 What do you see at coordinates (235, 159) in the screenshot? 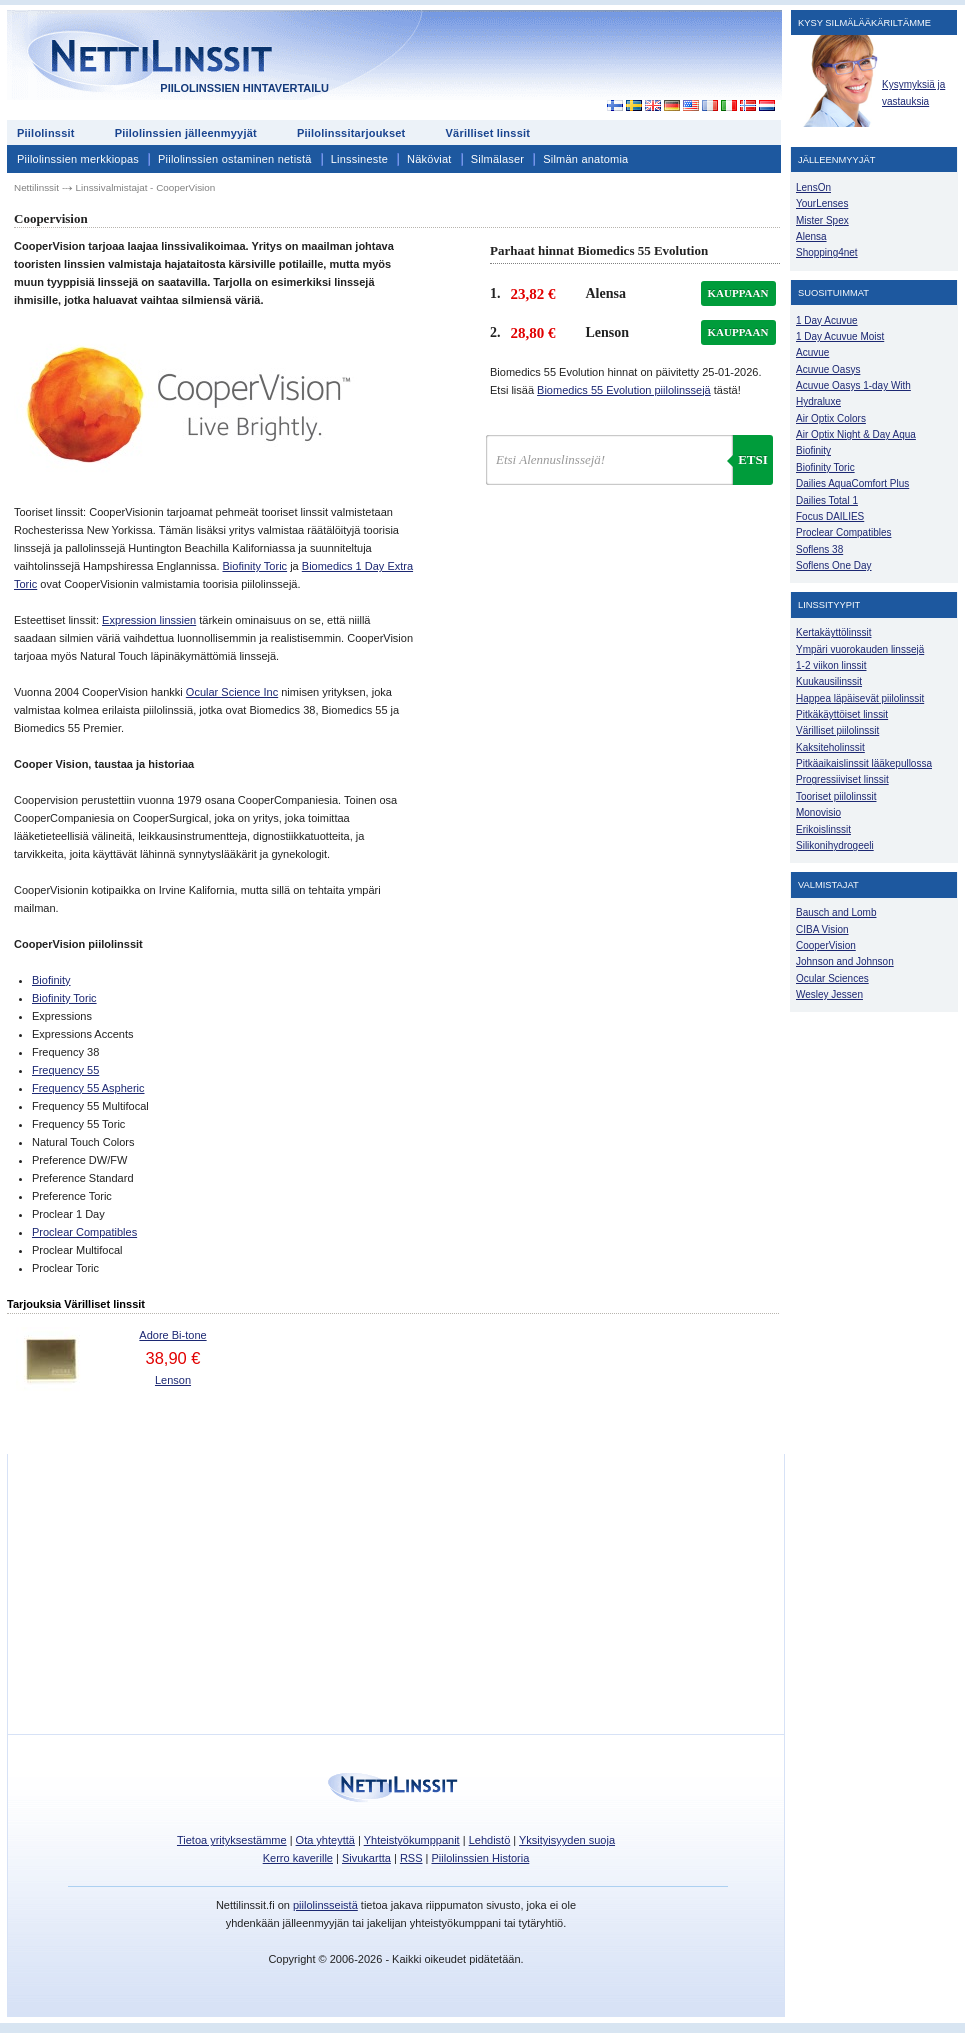
I see `Piilolinssien ostaminen netistä` at bounding box center [235, 159].